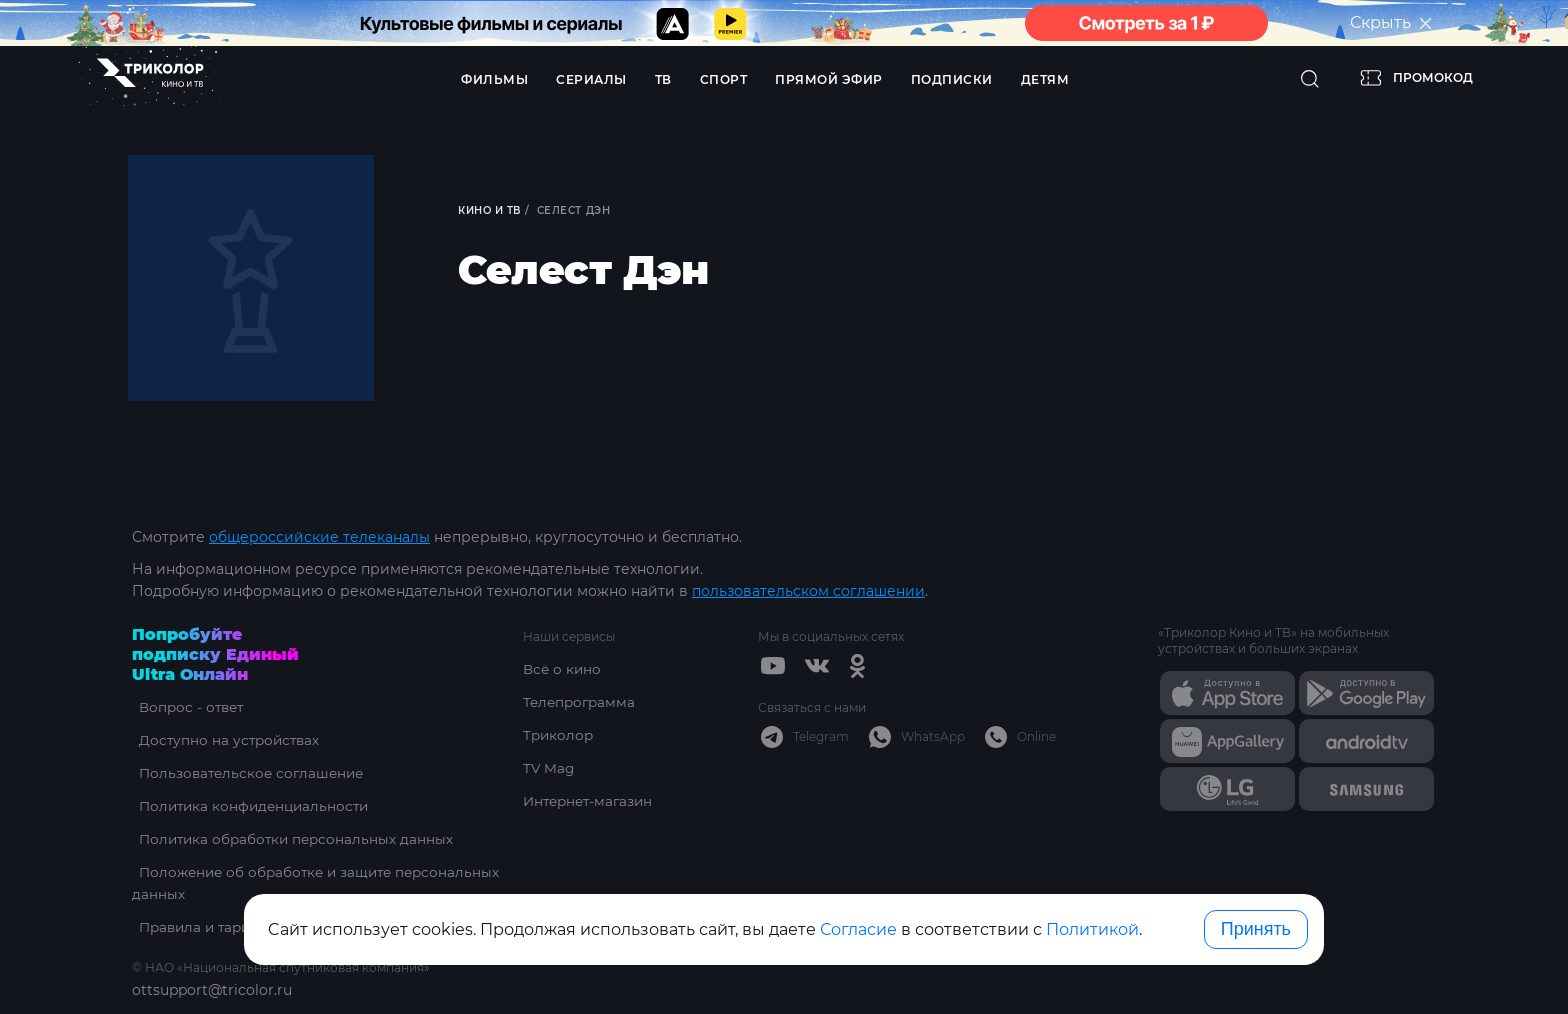  What do you see at coordinates (591, 801) in the screenshot?
I see `Интернет-магазин` at bounding box center [591, 801].